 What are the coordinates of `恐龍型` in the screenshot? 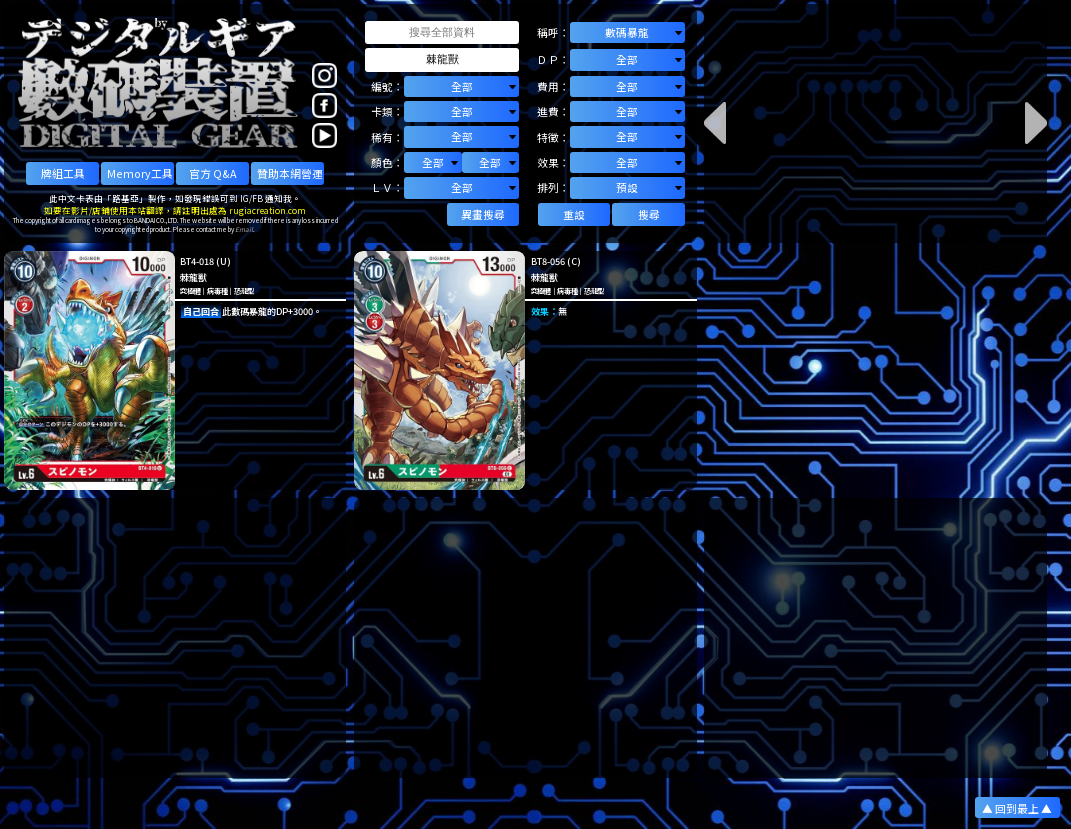 It's located at (244, 291).